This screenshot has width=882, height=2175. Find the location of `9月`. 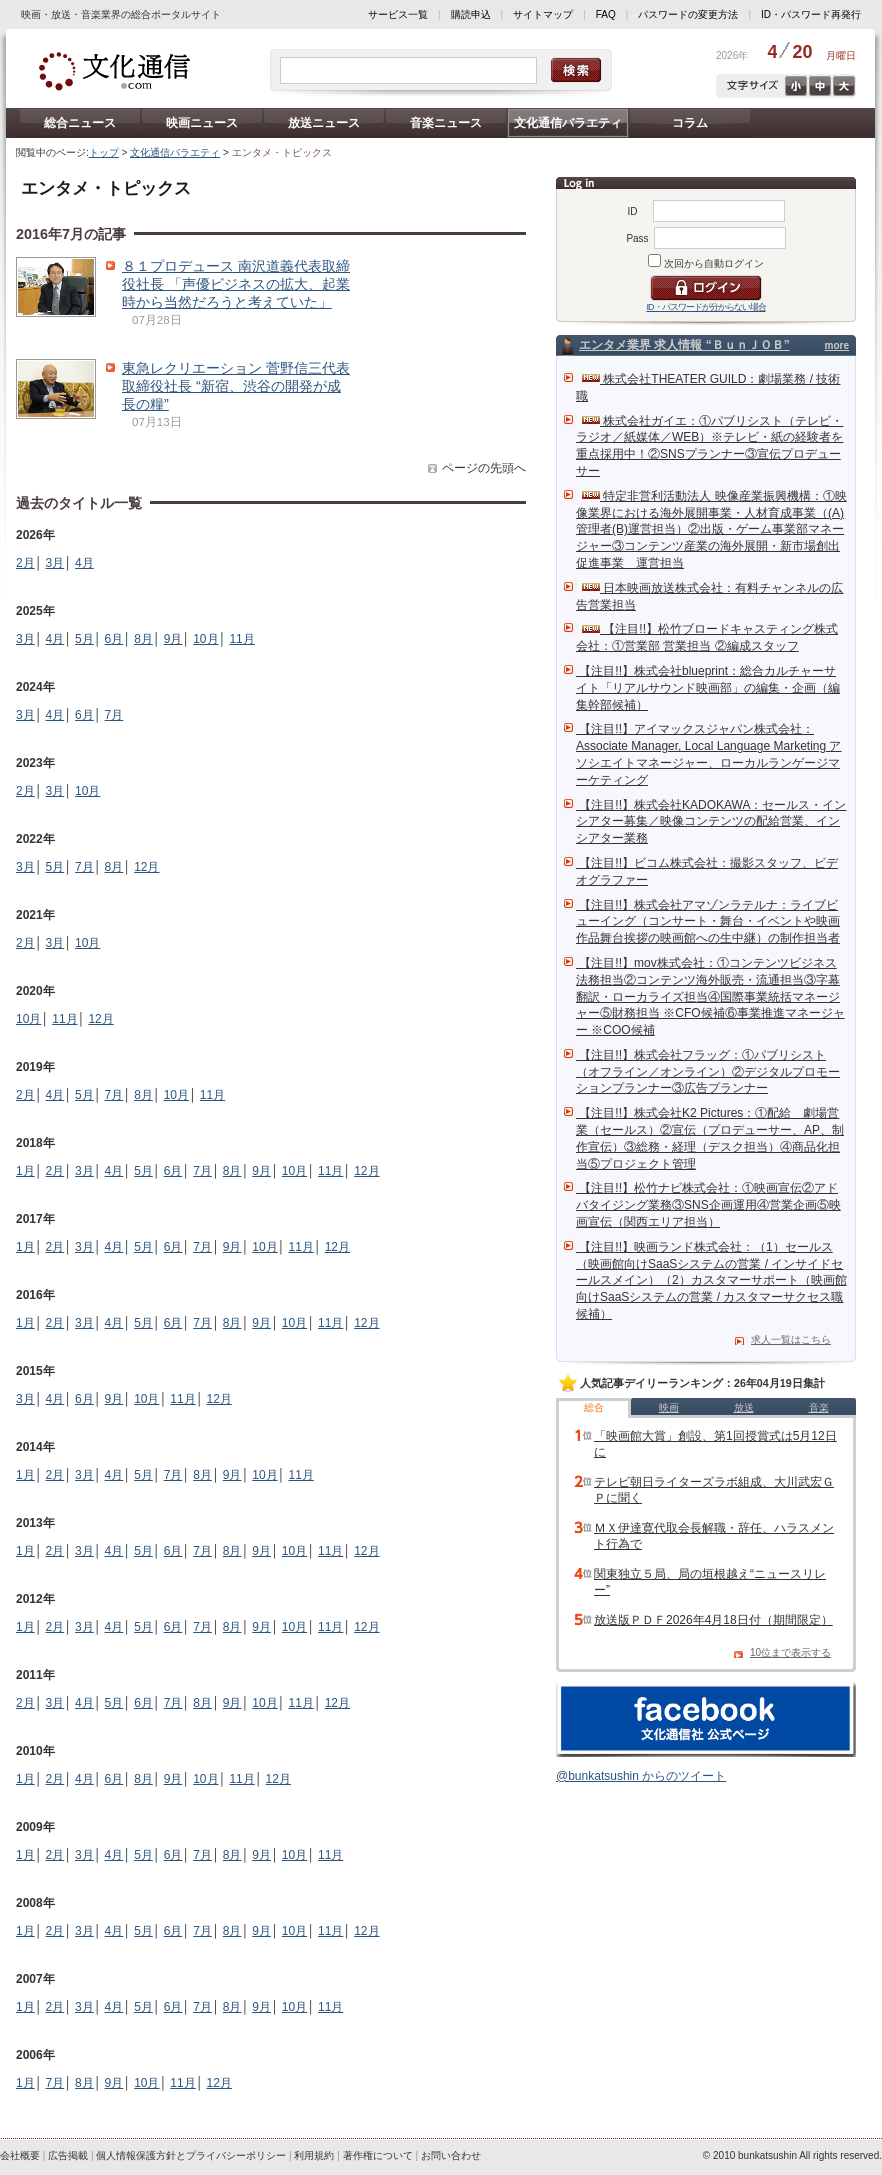

9月 is located at coordinates (173, 639).